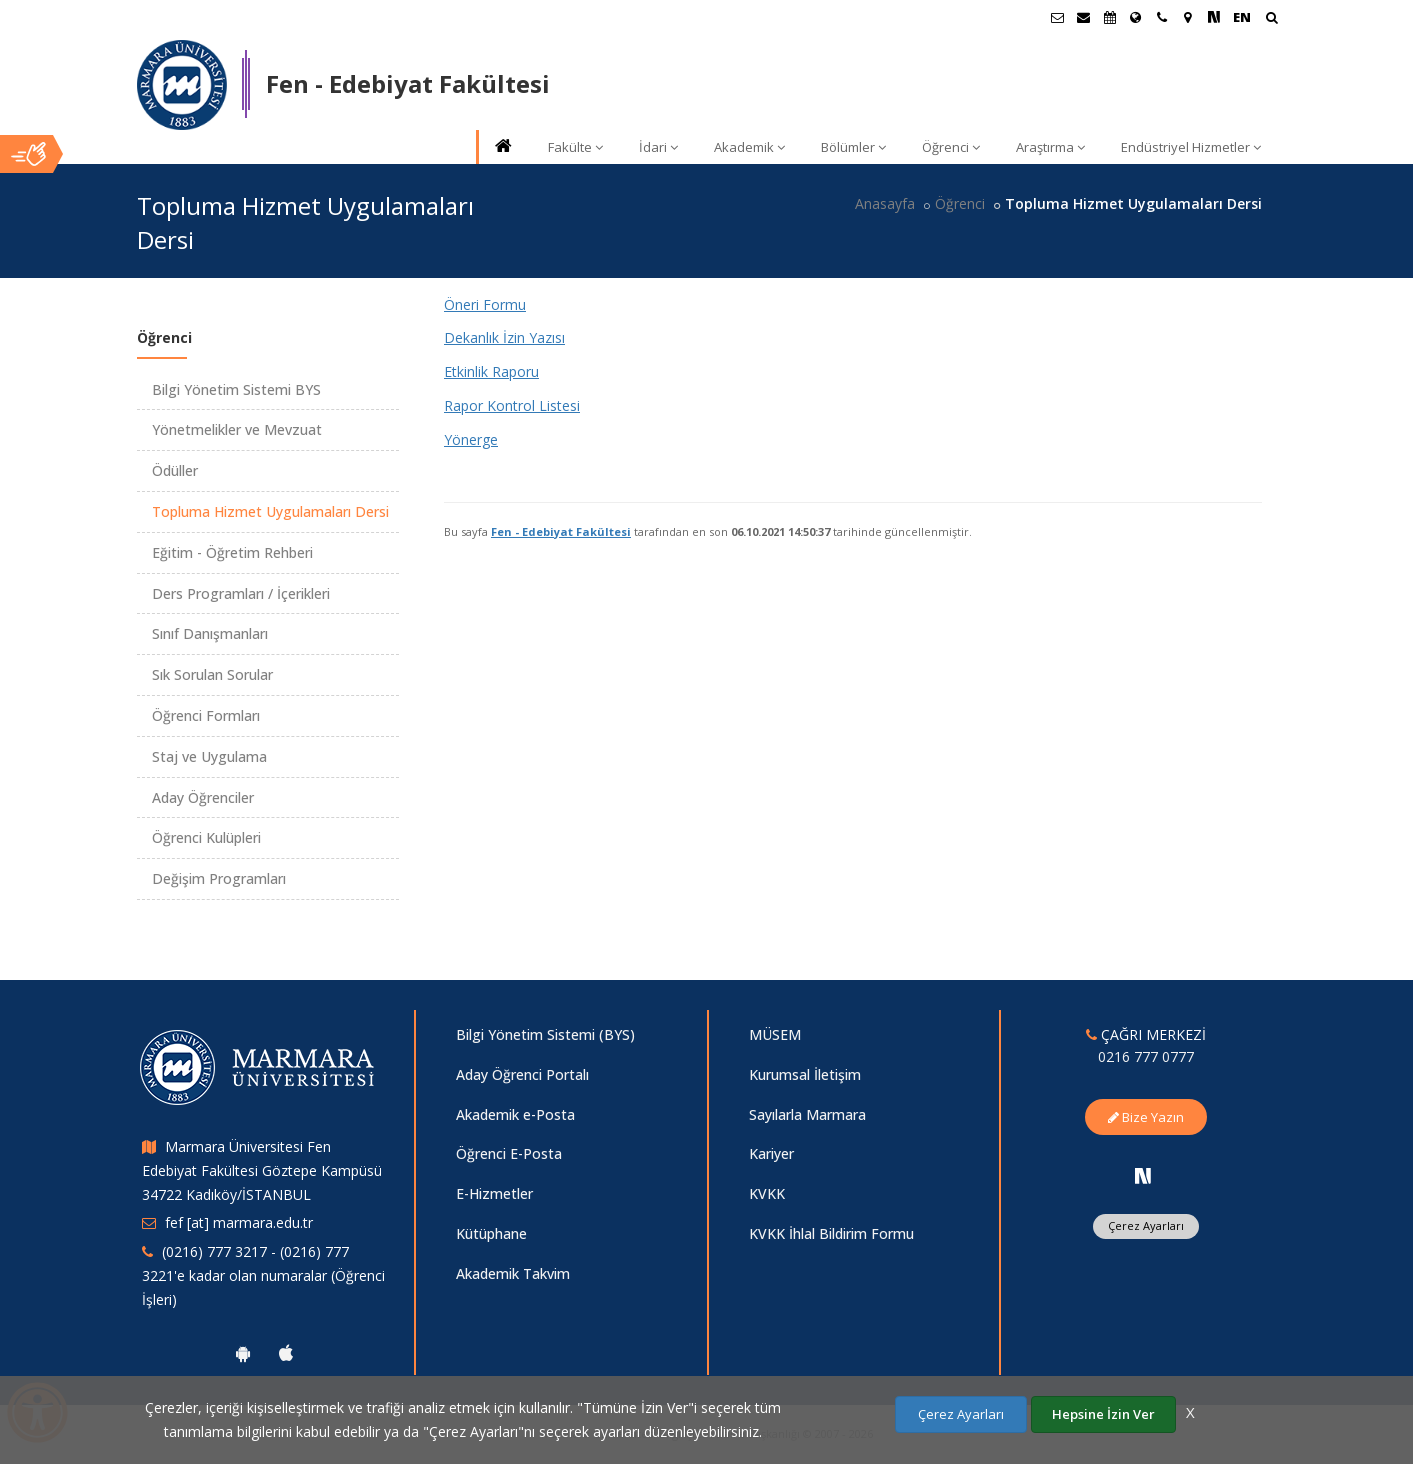  I want to click on Değişim Programları, so click(219, 878).